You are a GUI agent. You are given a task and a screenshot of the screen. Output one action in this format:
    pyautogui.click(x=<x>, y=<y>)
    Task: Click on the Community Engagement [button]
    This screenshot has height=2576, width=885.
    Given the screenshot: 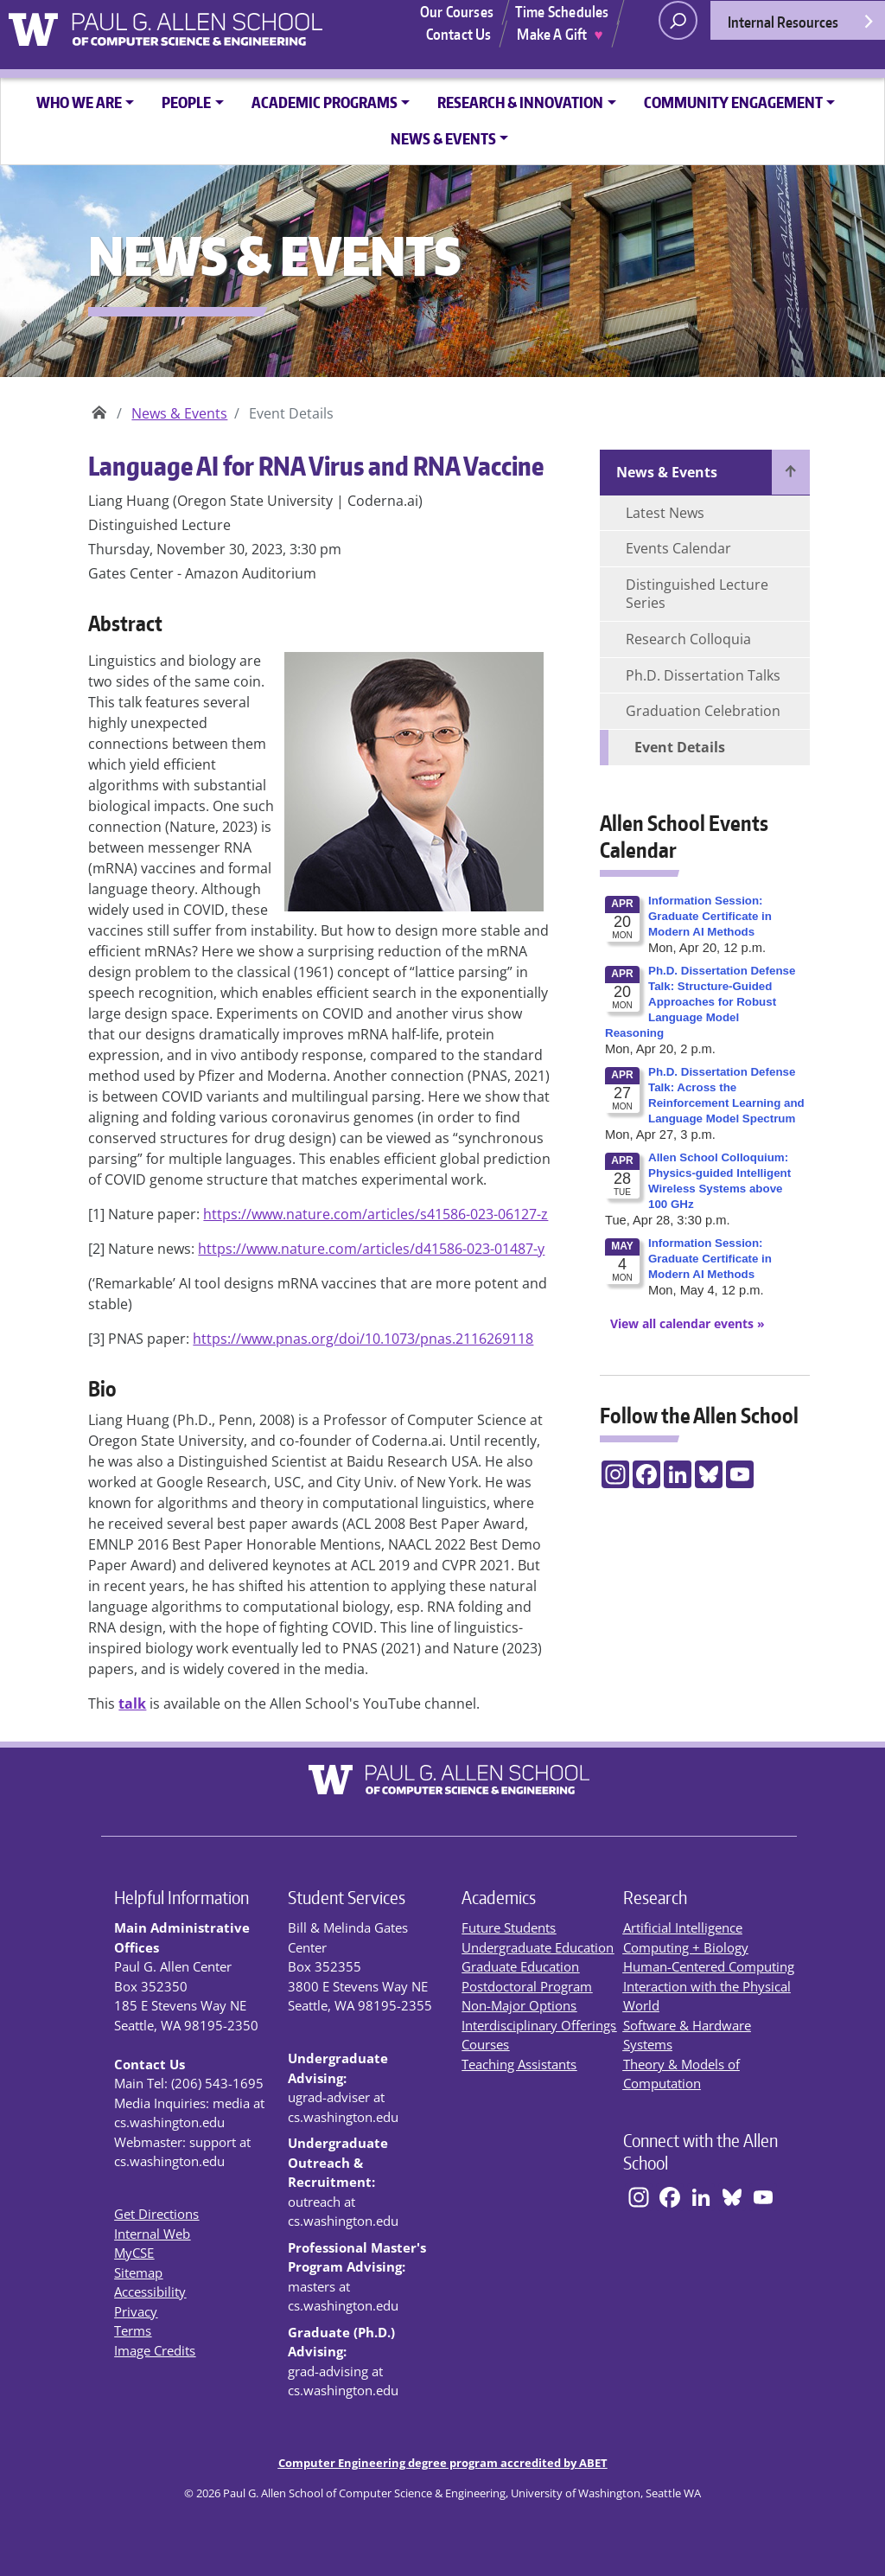 What is the action you would take?
    pyautogui.click(x=733, y=102)
    